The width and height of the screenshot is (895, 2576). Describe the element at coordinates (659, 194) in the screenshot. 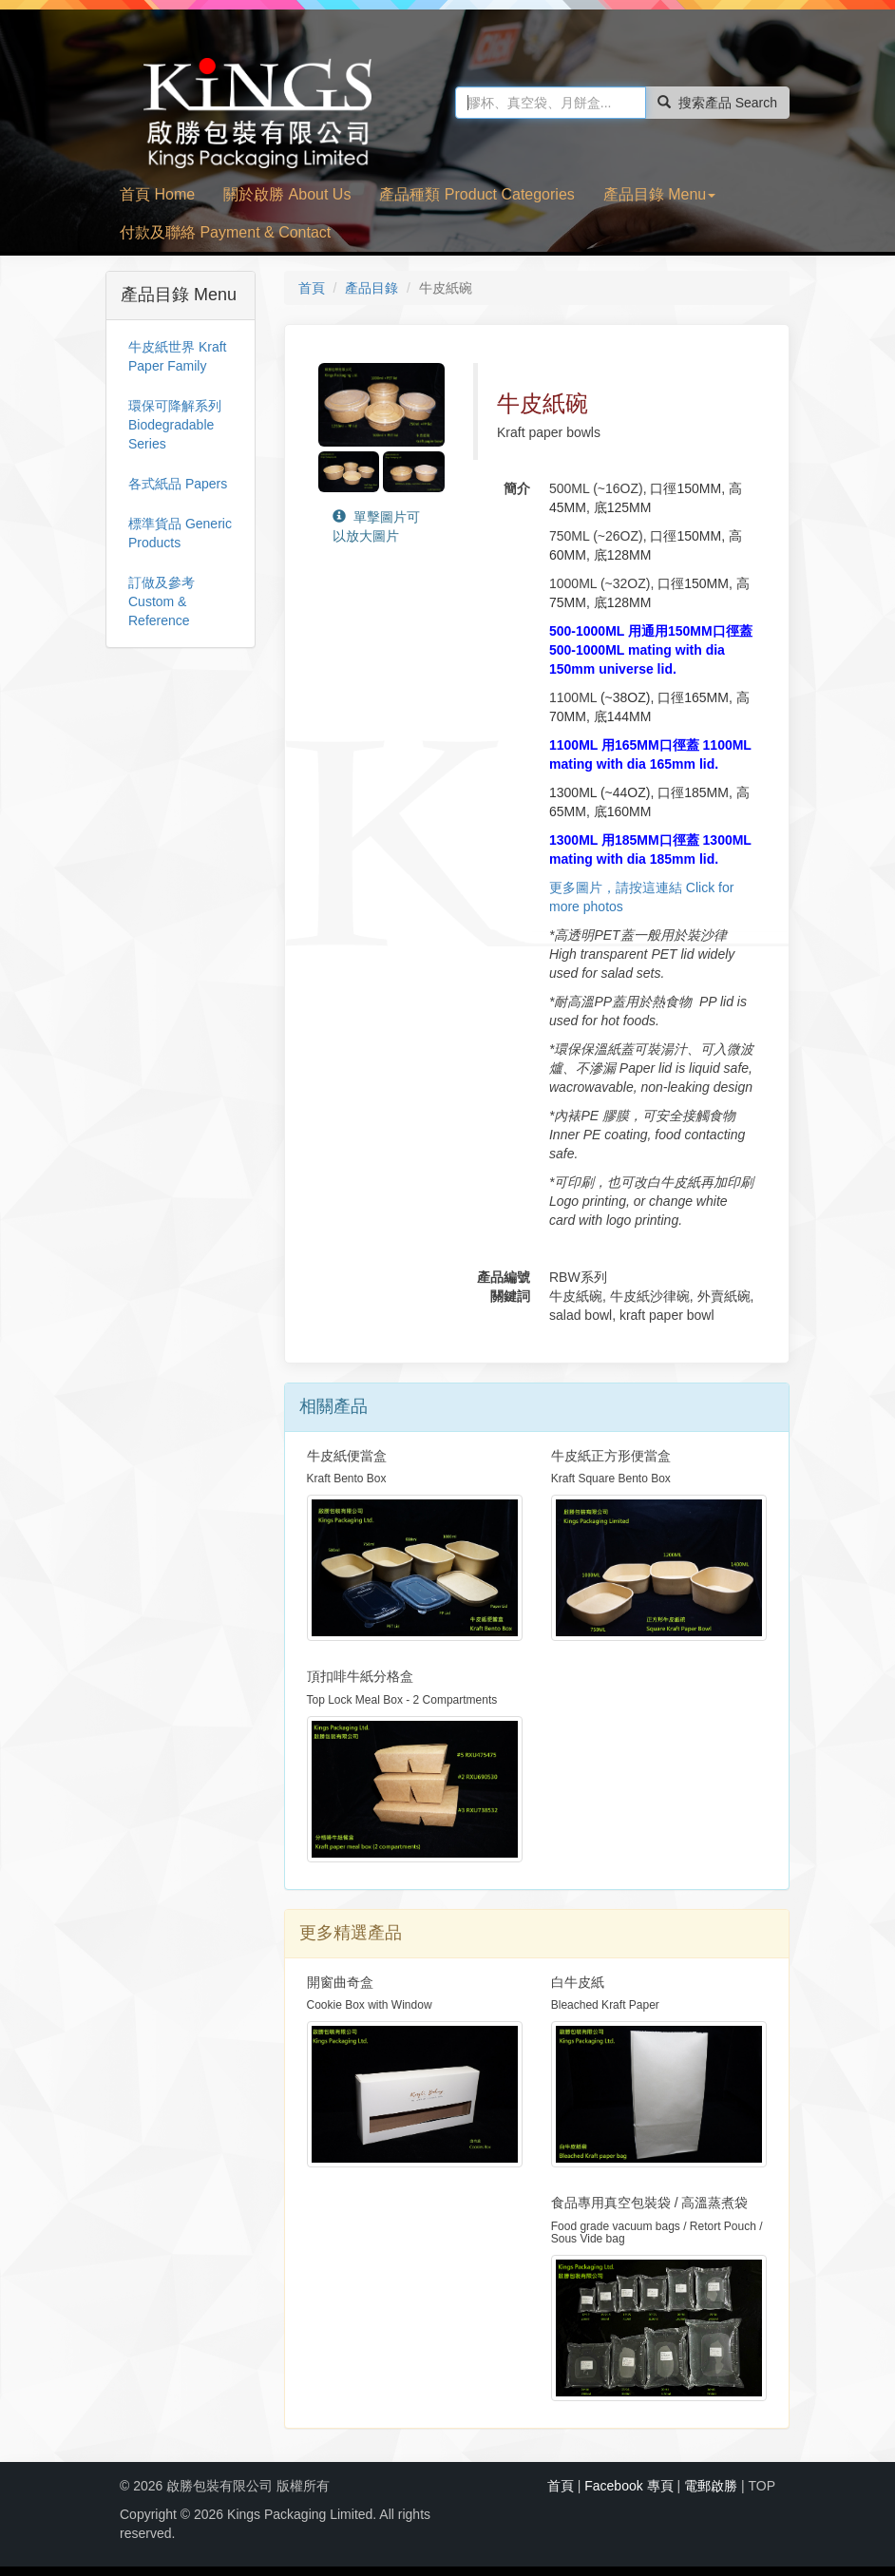

I see `產品目錄 Menu` at that location.